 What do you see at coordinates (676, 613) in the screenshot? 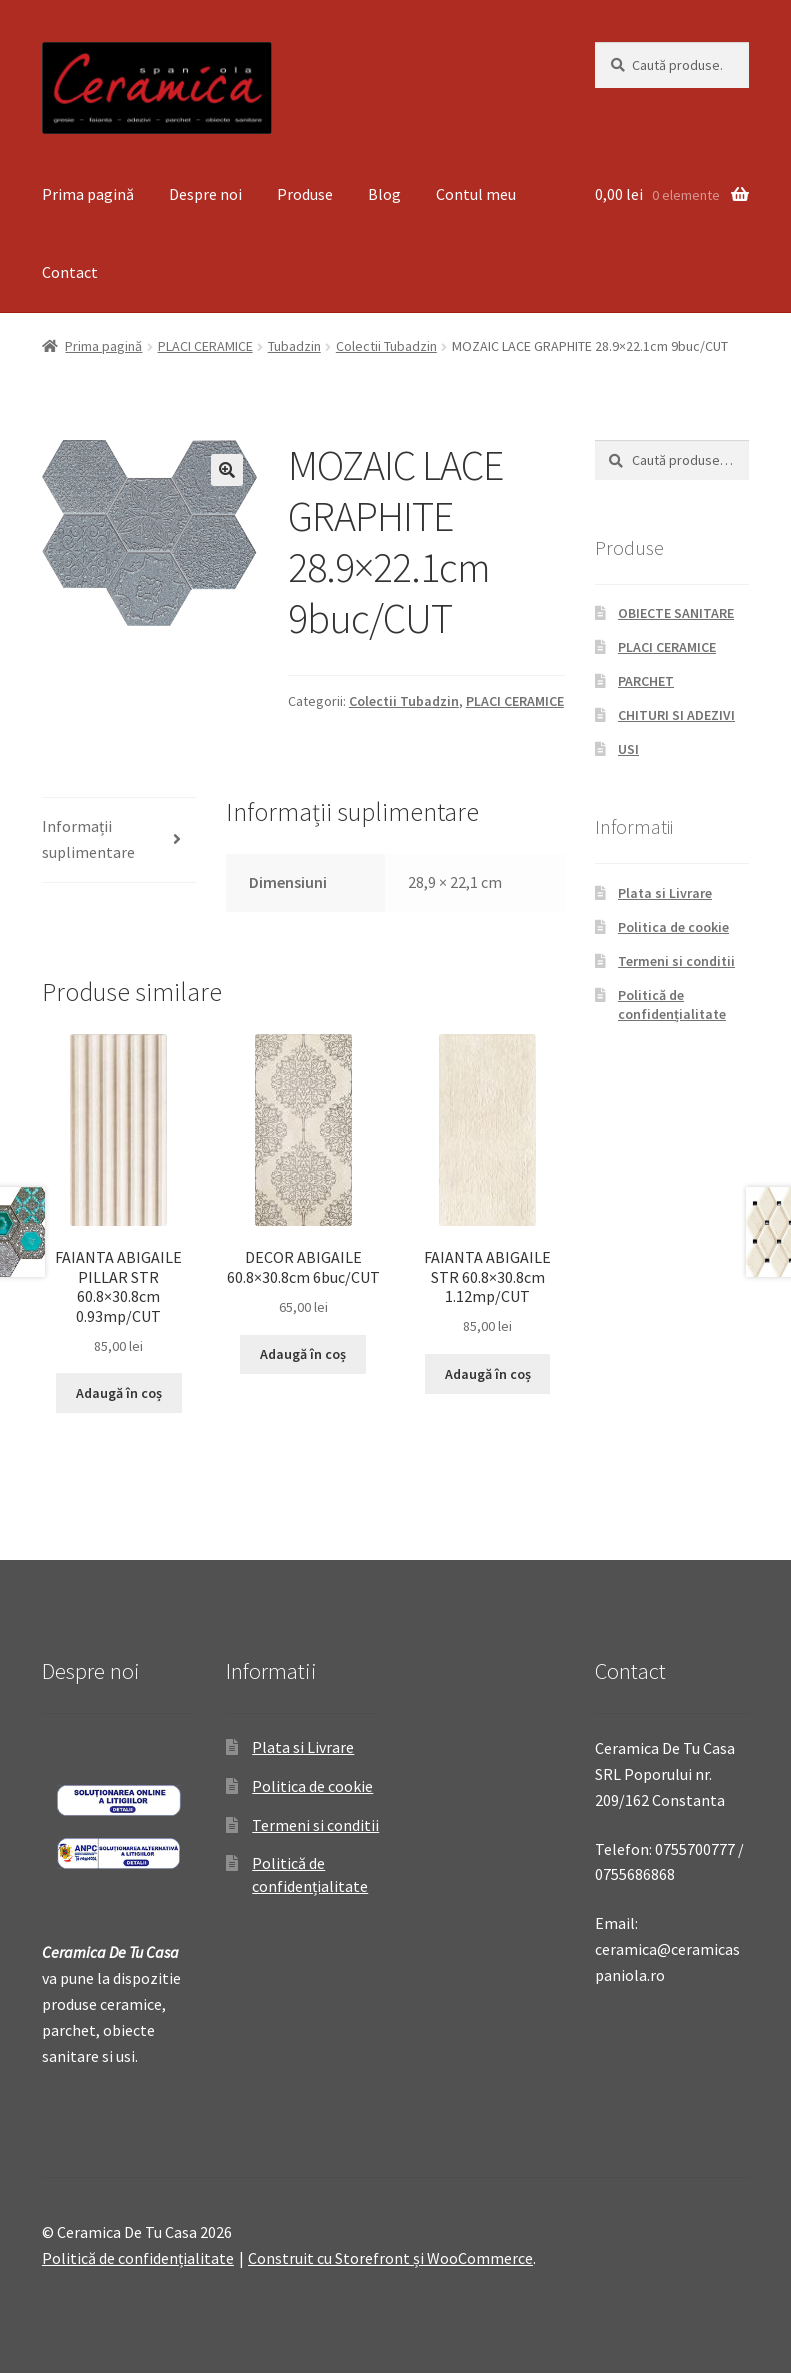
I see `OBIECTE SANITARE` at bounding box center [676, 613].